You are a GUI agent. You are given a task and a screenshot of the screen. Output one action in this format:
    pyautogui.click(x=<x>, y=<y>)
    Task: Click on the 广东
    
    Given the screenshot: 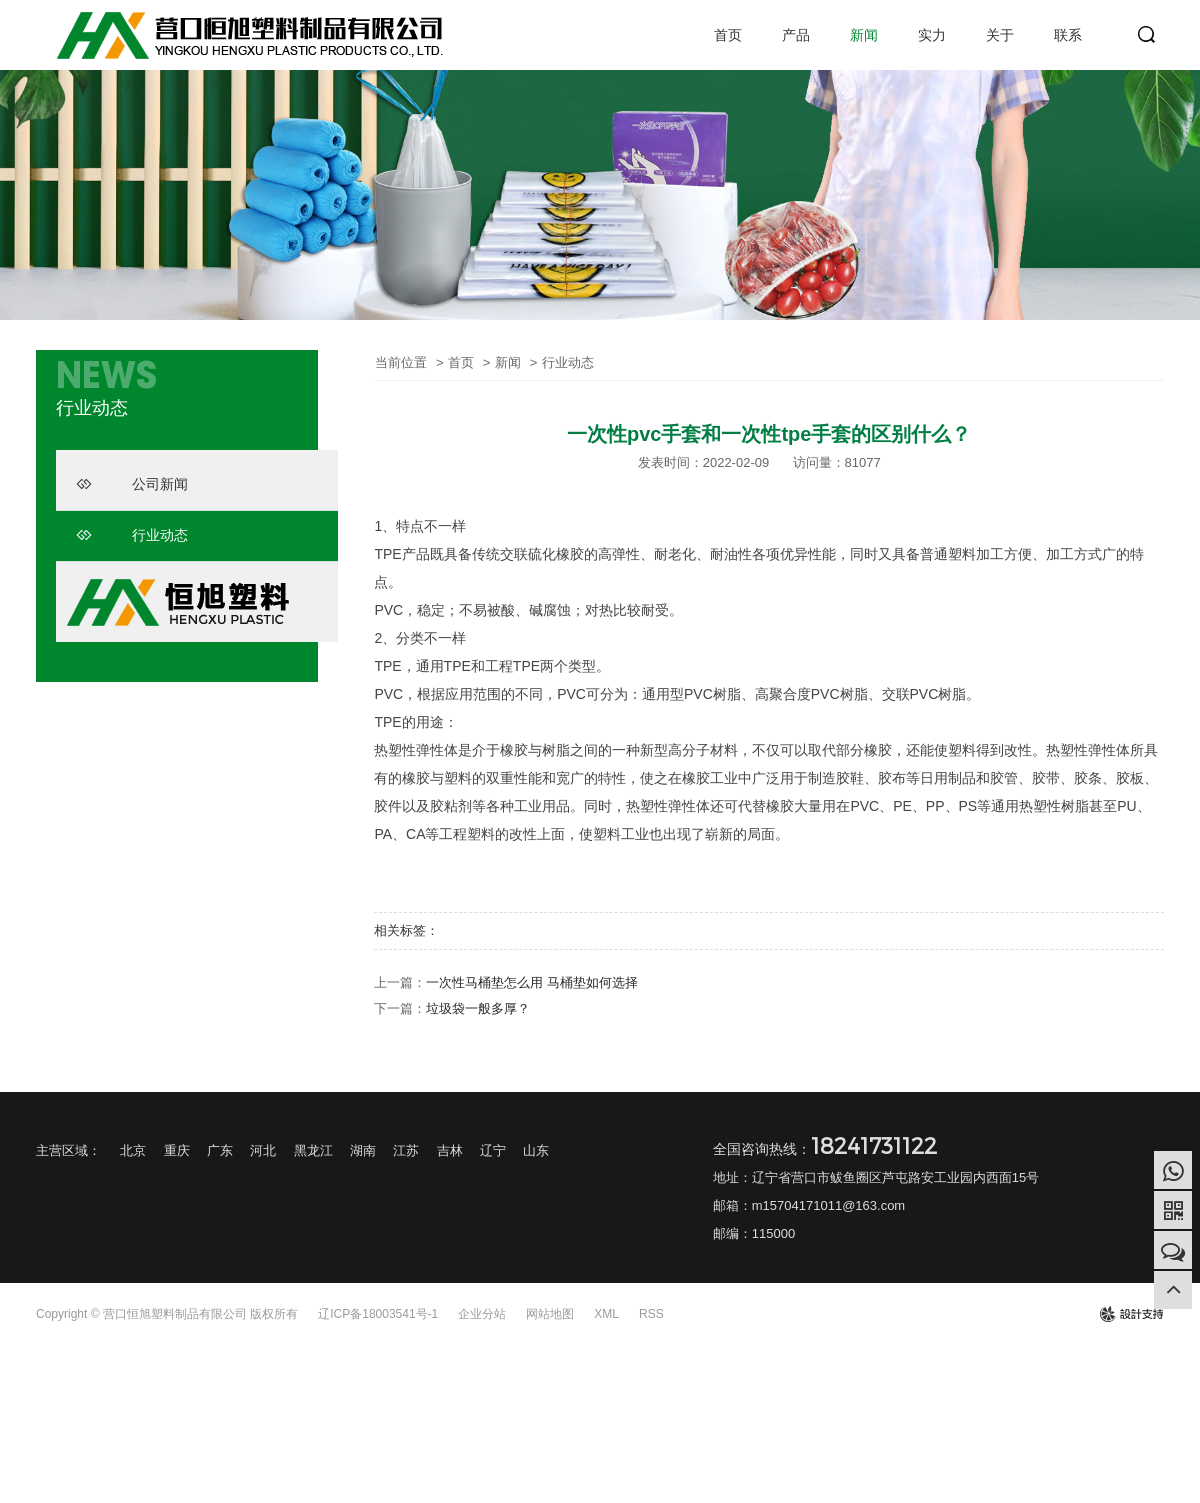 What is the action you would take?
    pyautogui.click(x=220, y=1150)
    